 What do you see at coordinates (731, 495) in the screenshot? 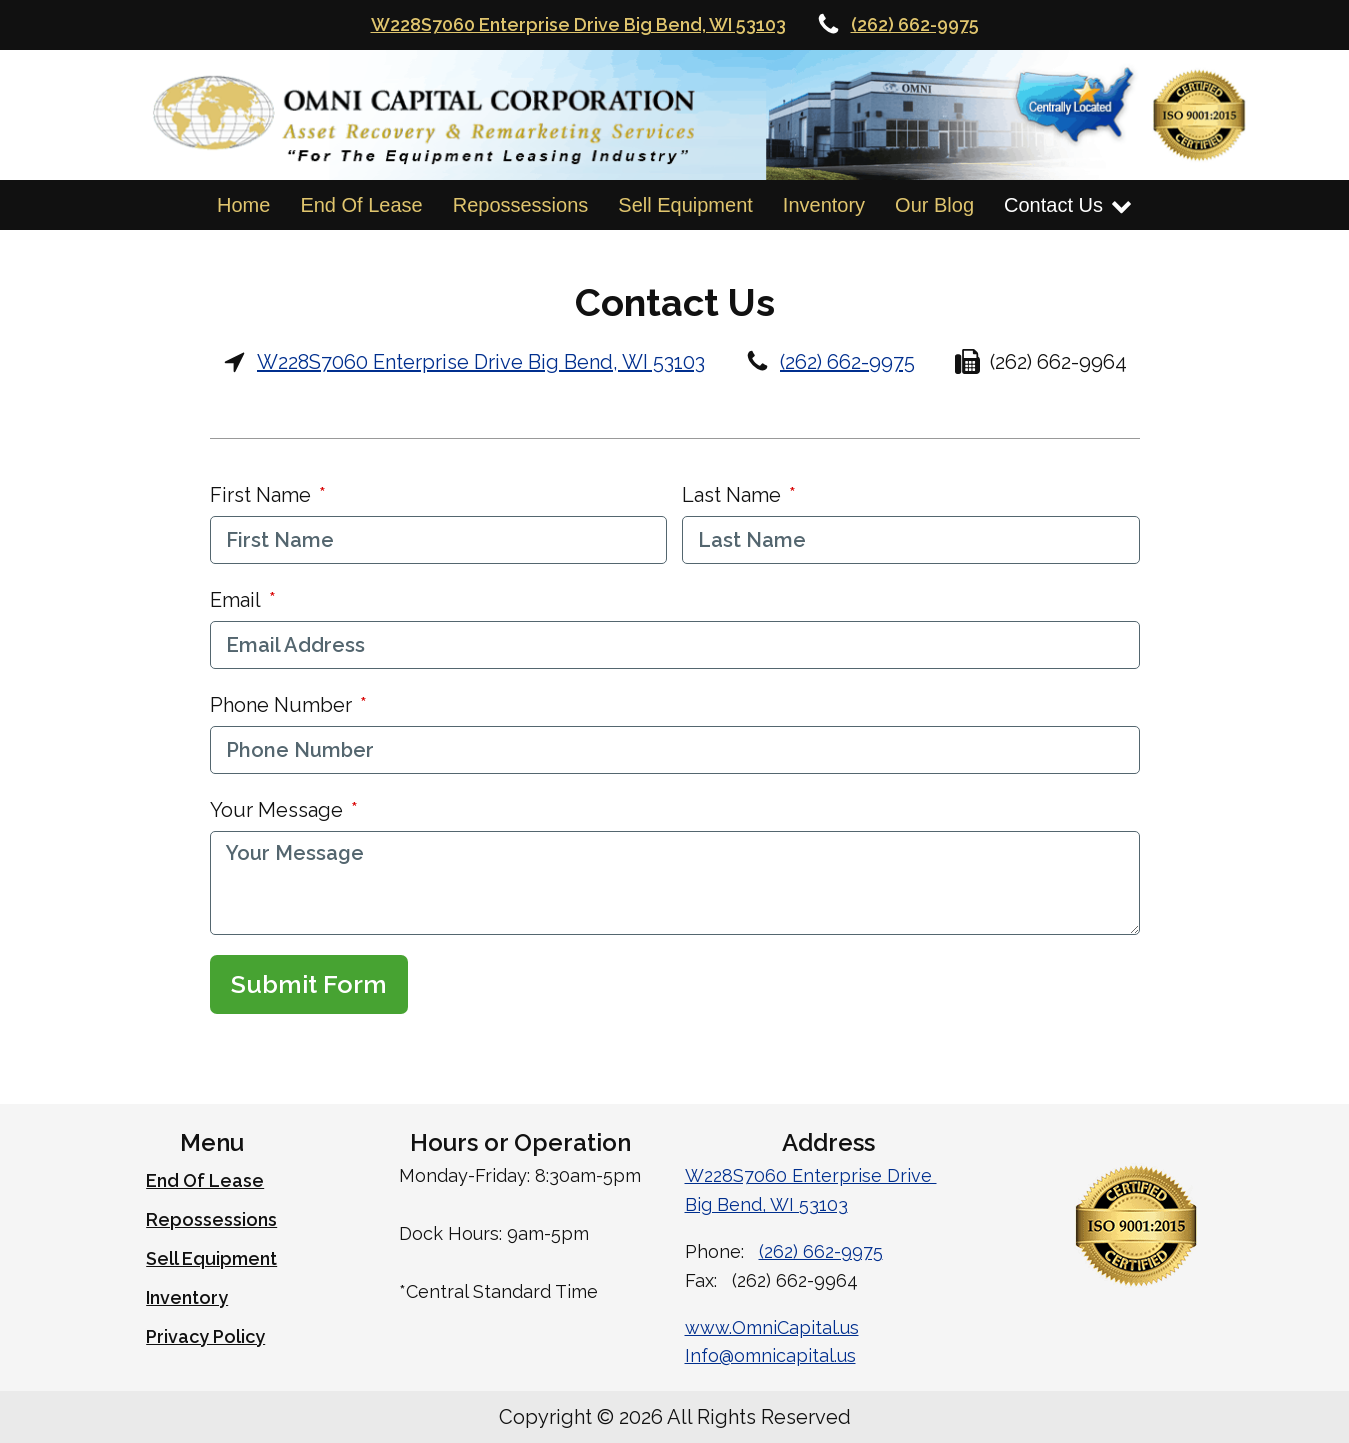
I see `Last Name` at bounding box center [731, 495].